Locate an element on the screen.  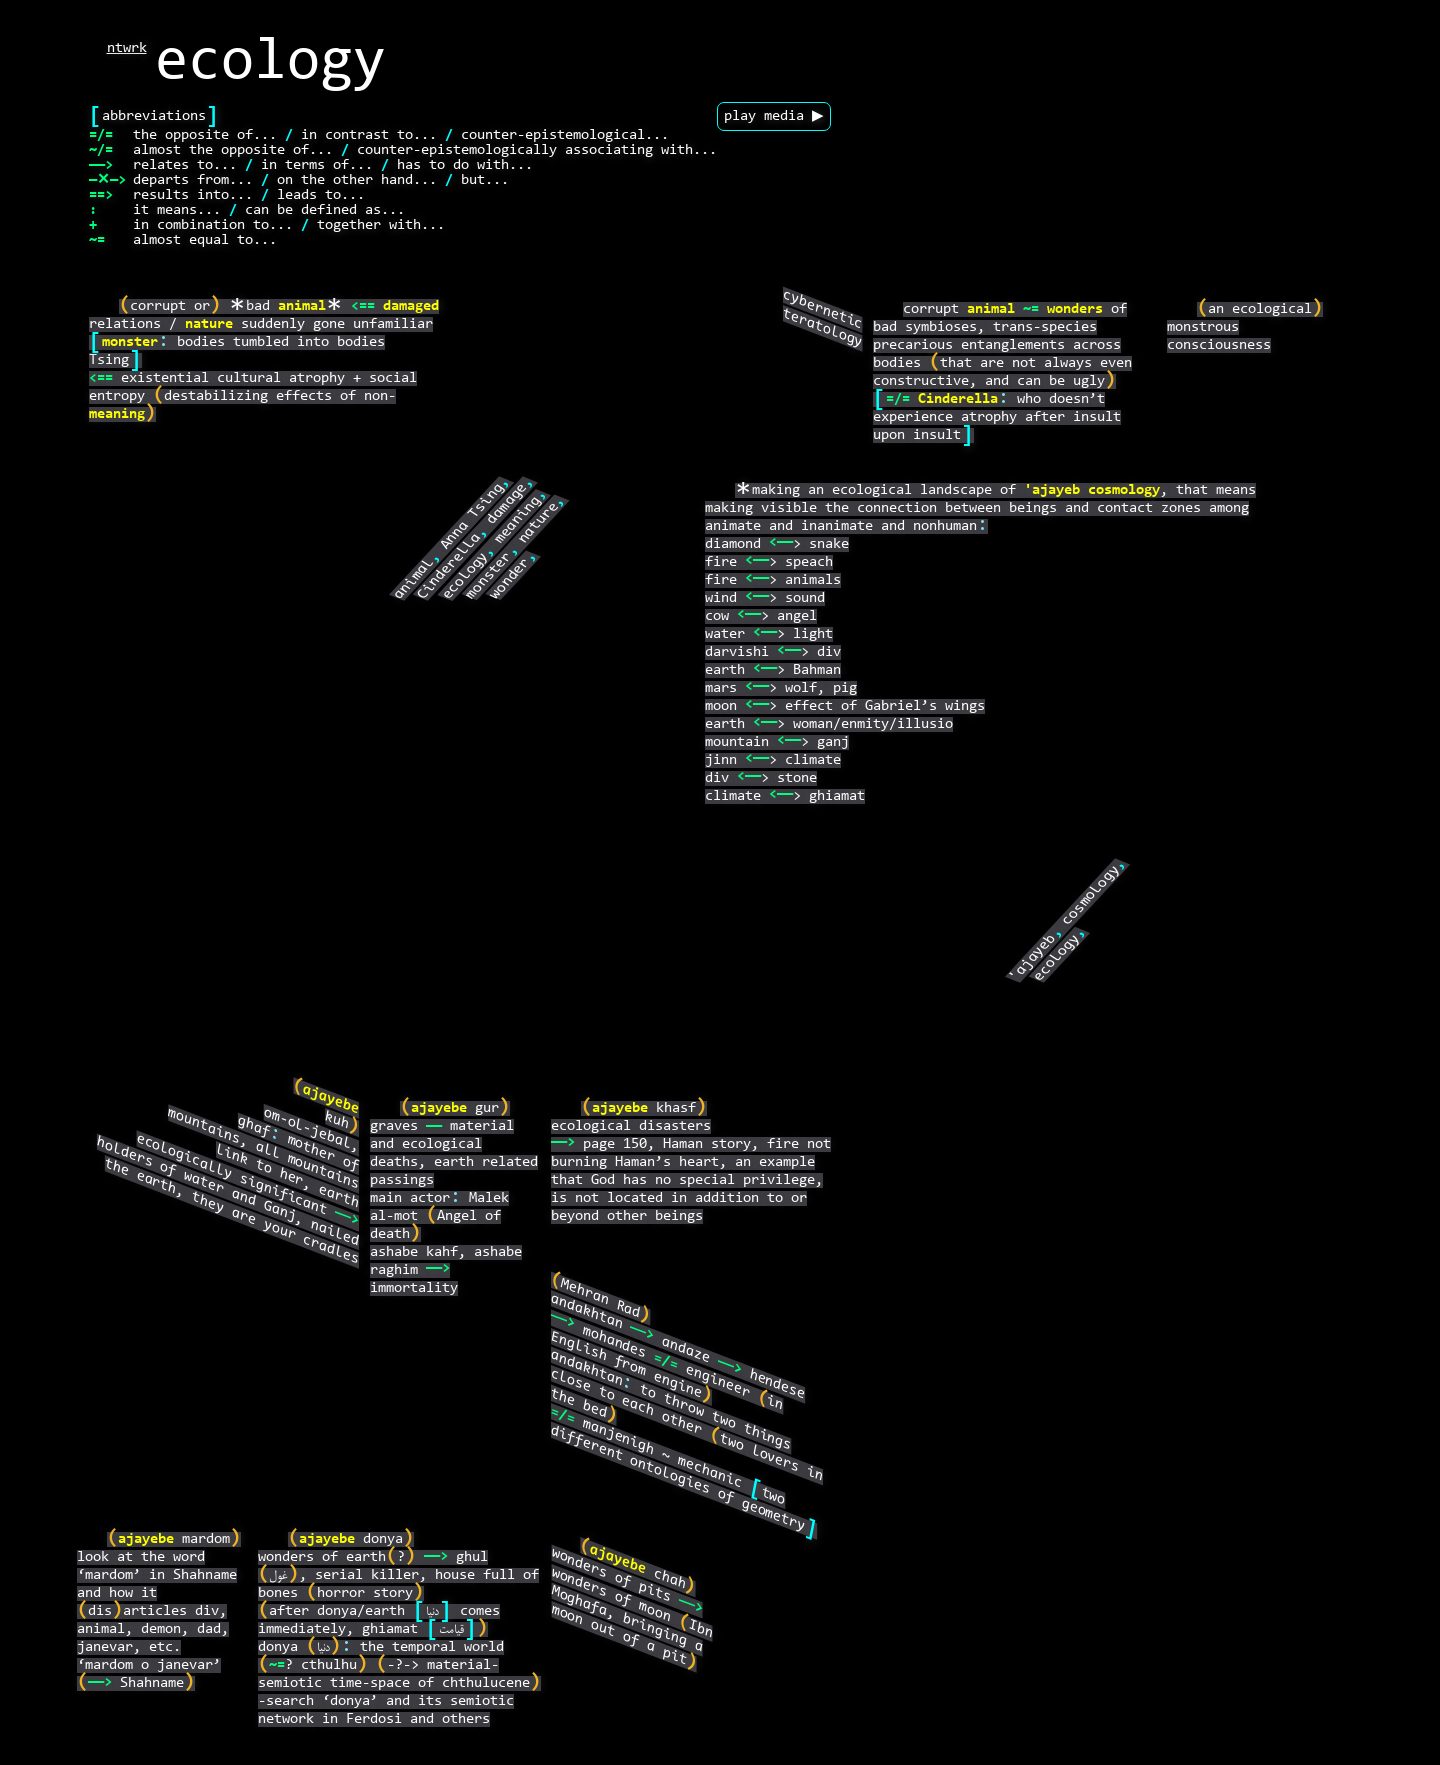
'ajayeb is located at coordinates (1052, 490).